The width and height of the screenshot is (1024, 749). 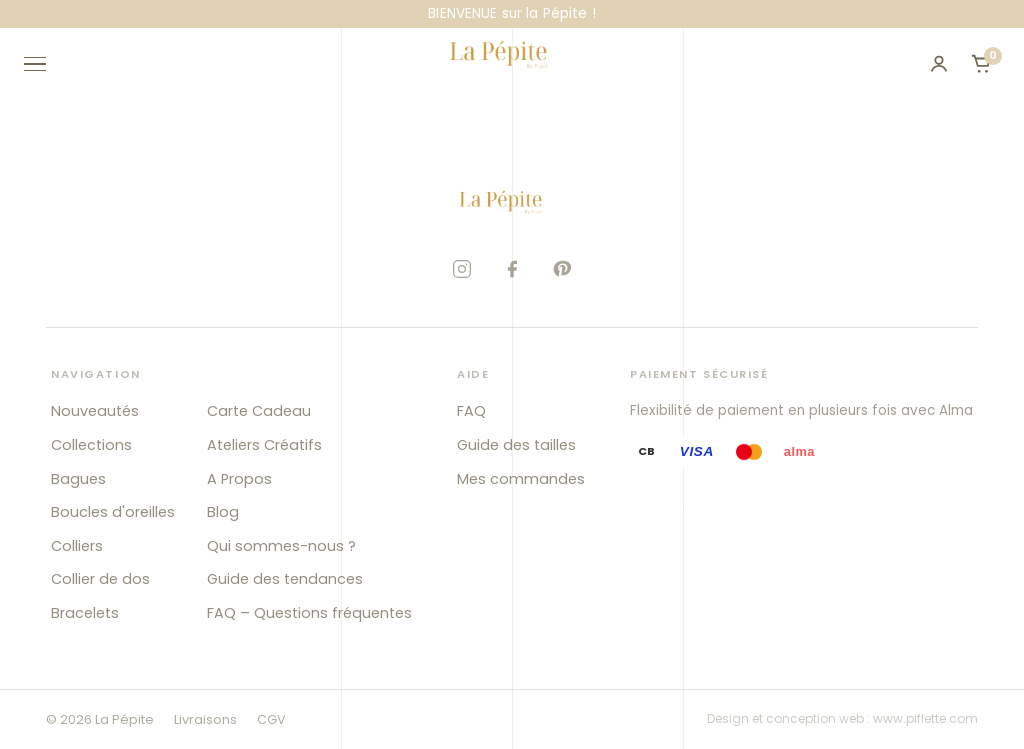 What do you see at coordinates (939, 64) in the screenshot?
I see `[Mon compte]` at bounding box center [939, 64].